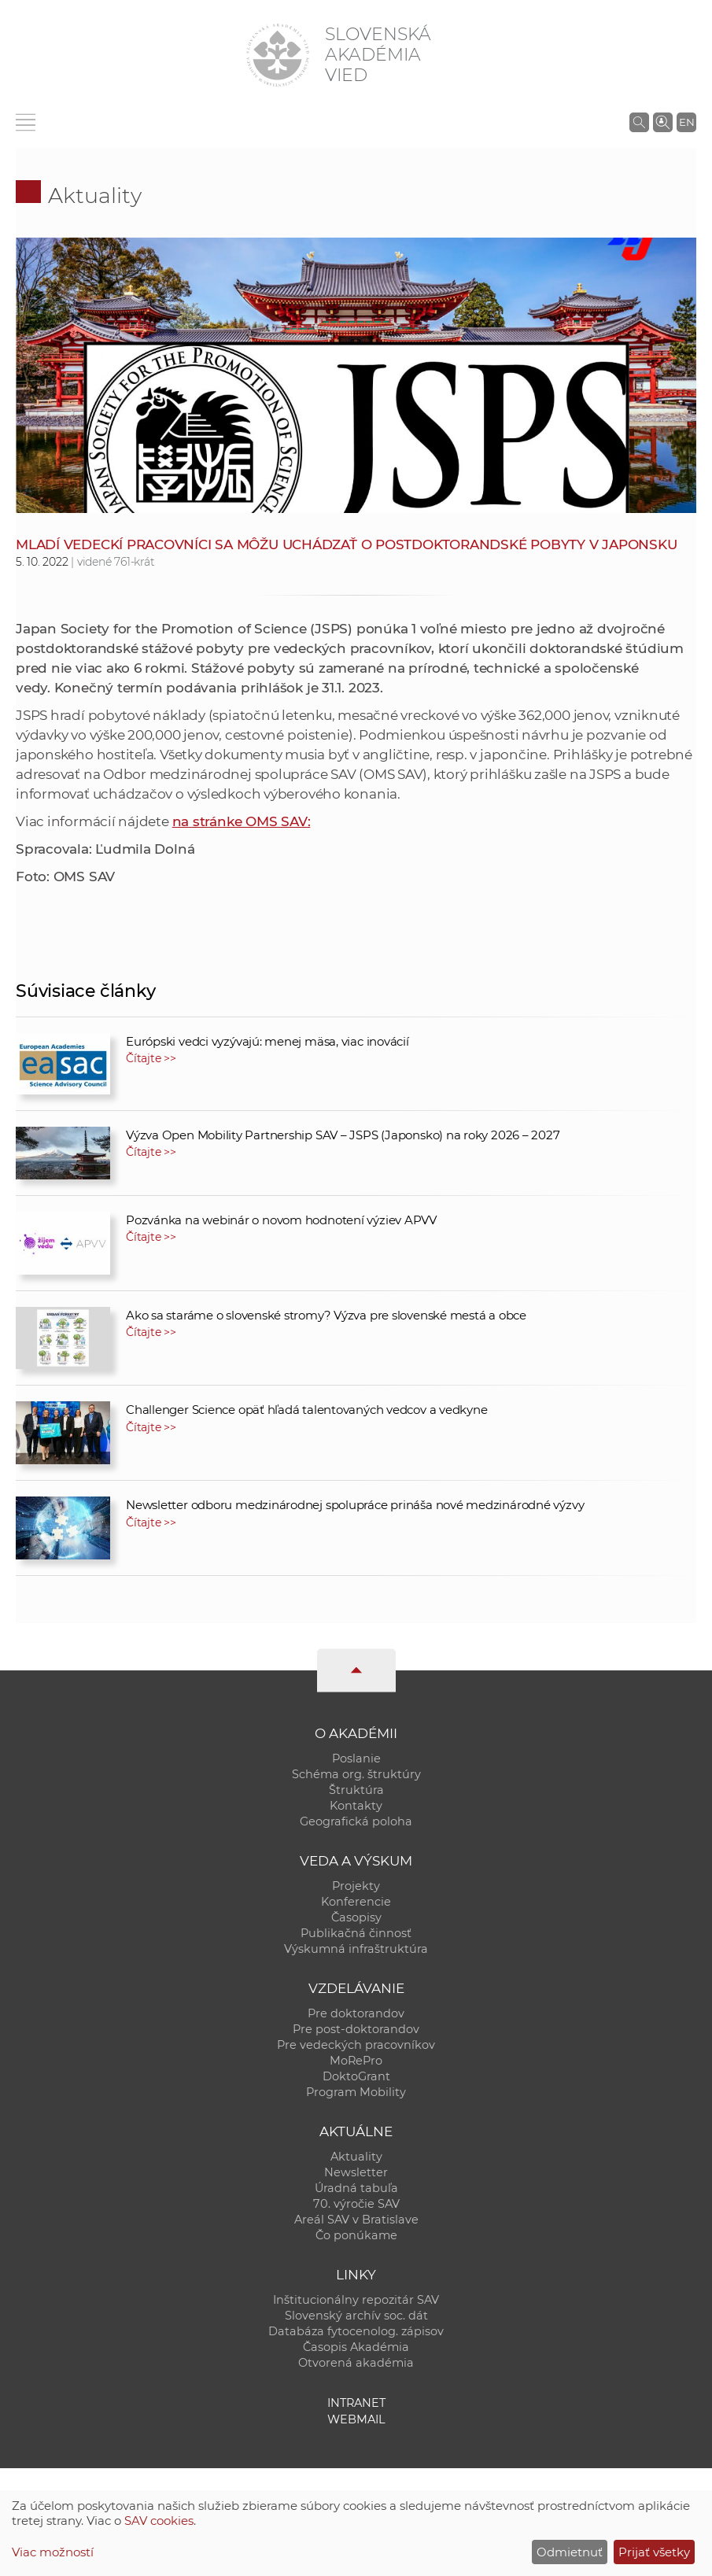 The width and height of the screenshot is (712, 2576). What do you see at coordinates (356, 1902) in the screenshot?
I see `Konferencie` at bounding box center [356, 1902].